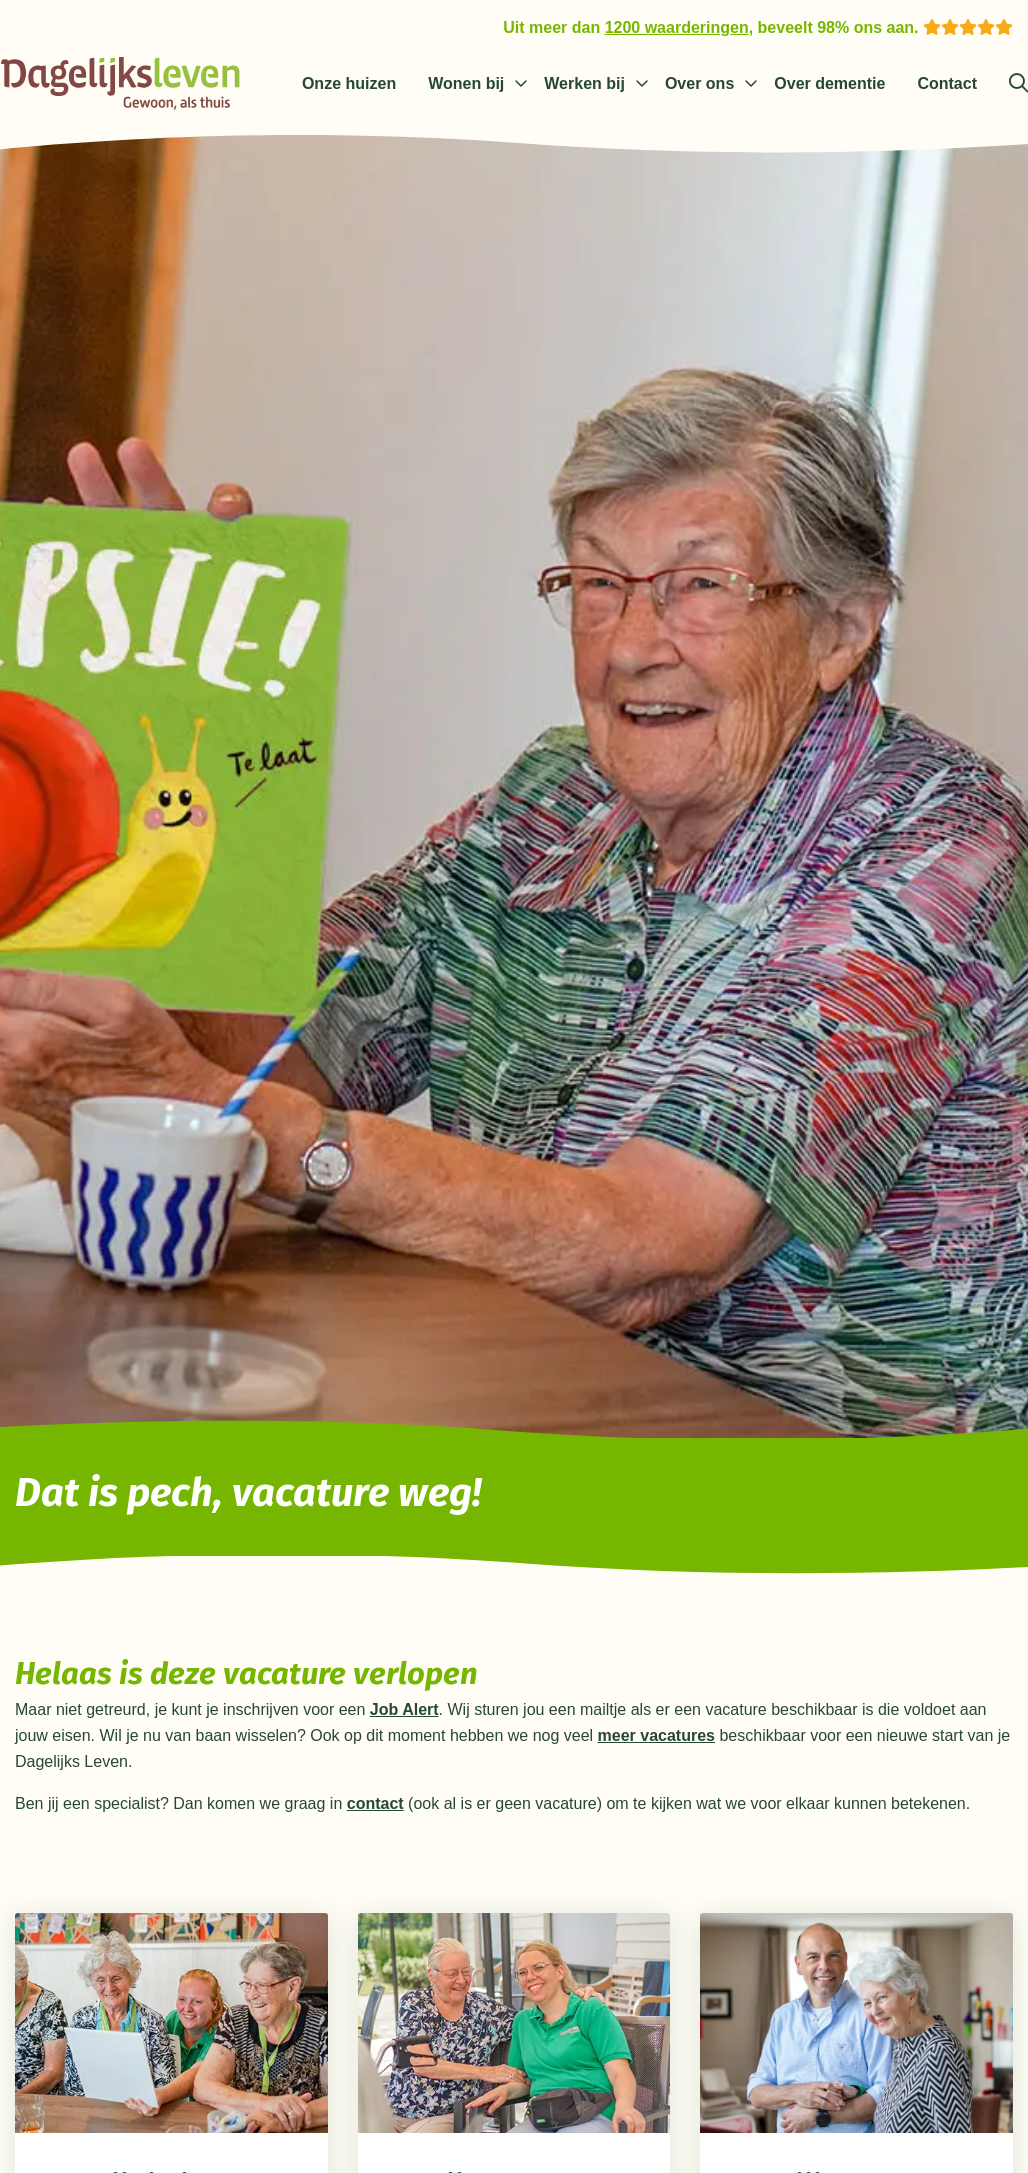 The width and height of the screenshot is (1028, 2173). What do you see at coordinates (466, 83) in the screenshot?
I see `Wonen bij` at bounding box center [466, 83].